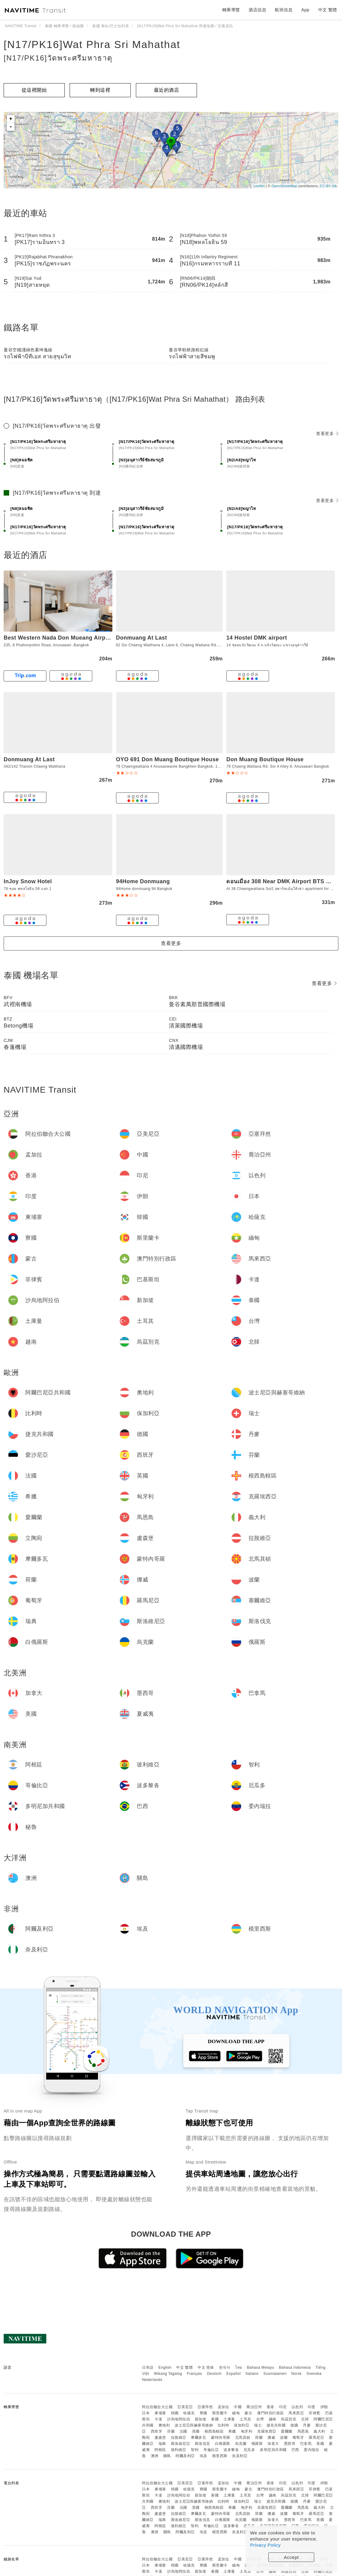  Describe the element at coordinates (236, 2413) in the screenshot. I see `緬甸` at that location.